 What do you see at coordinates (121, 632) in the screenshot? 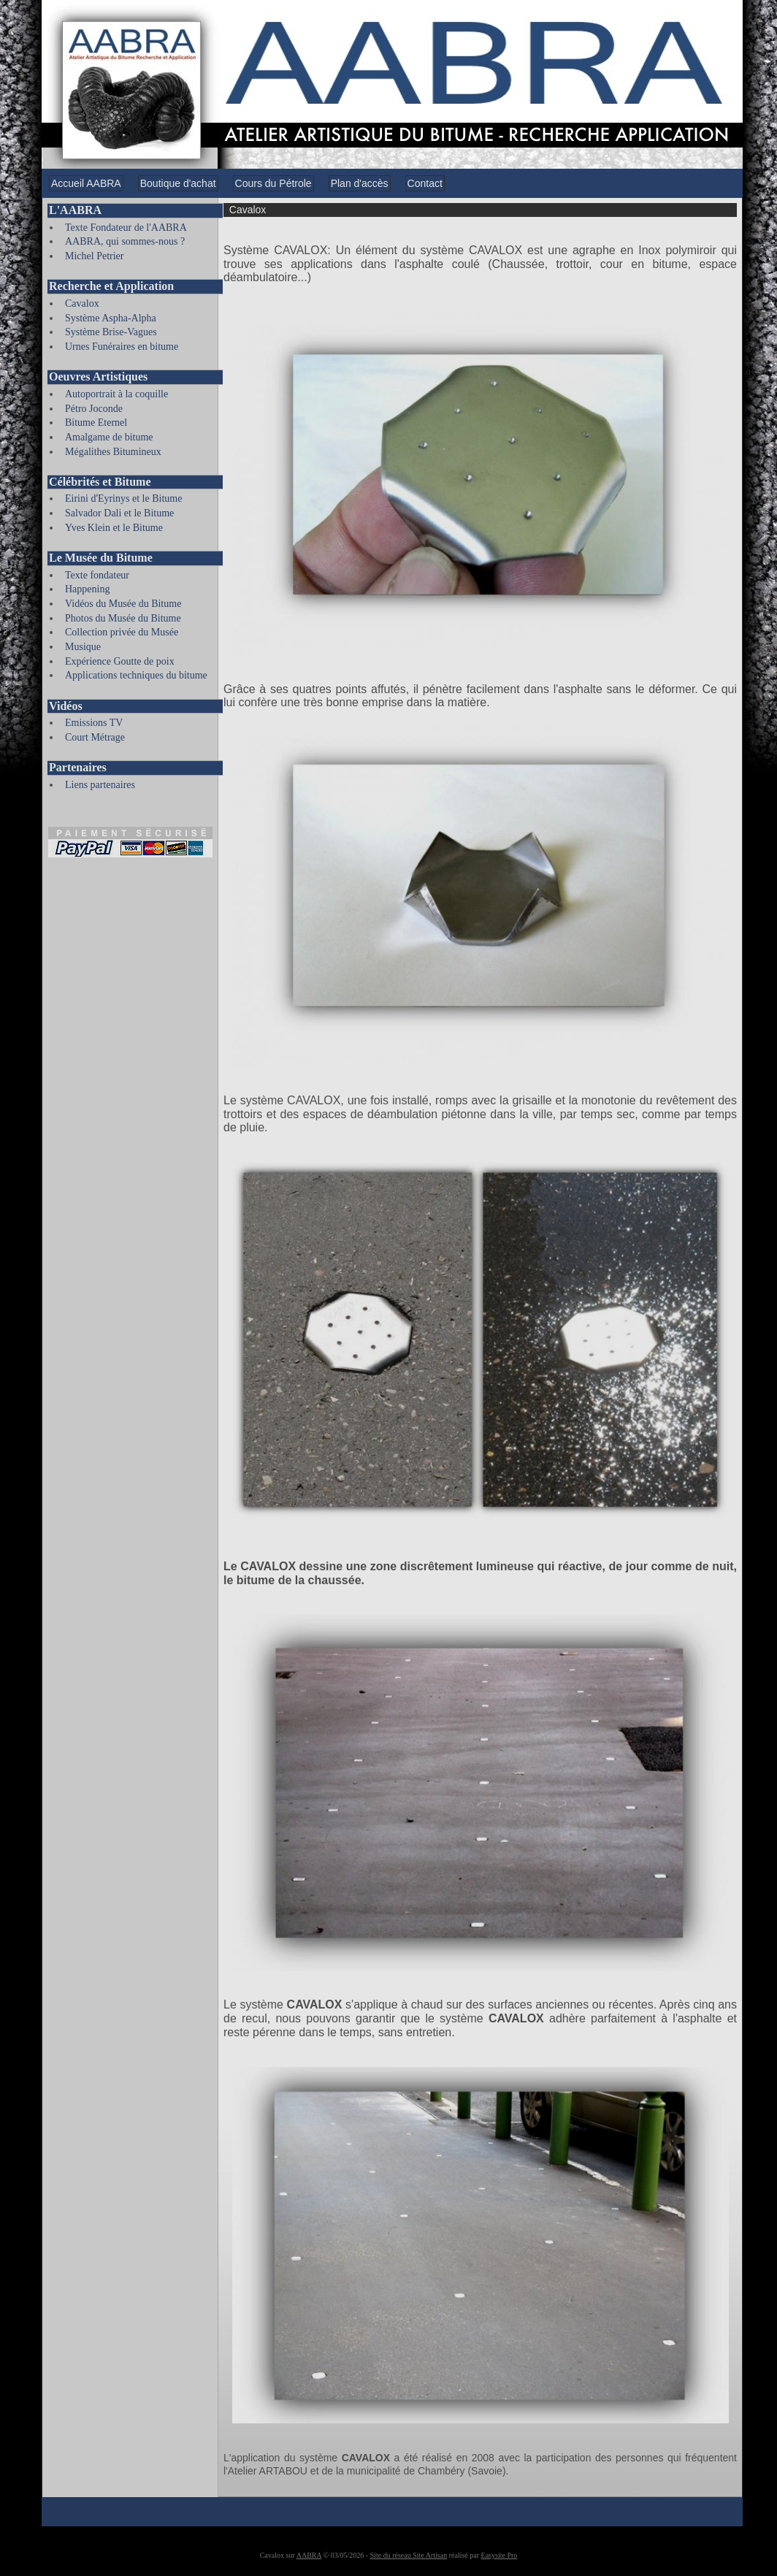
I see `Collection privée du Musée` at bounding box center [121, 632].